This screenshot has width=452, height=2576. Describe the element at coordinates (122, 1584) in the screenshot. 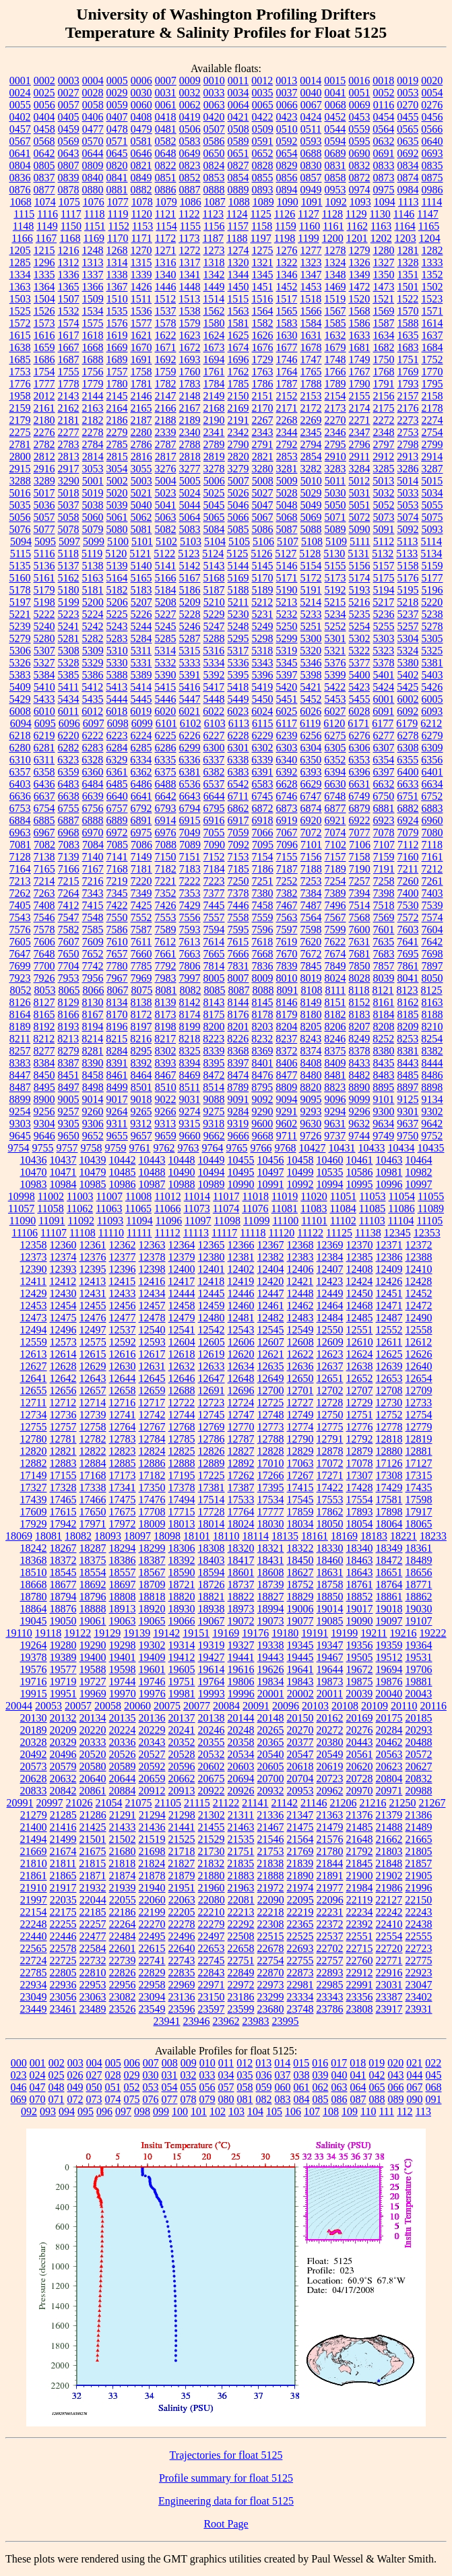

I see `18697` at that location.